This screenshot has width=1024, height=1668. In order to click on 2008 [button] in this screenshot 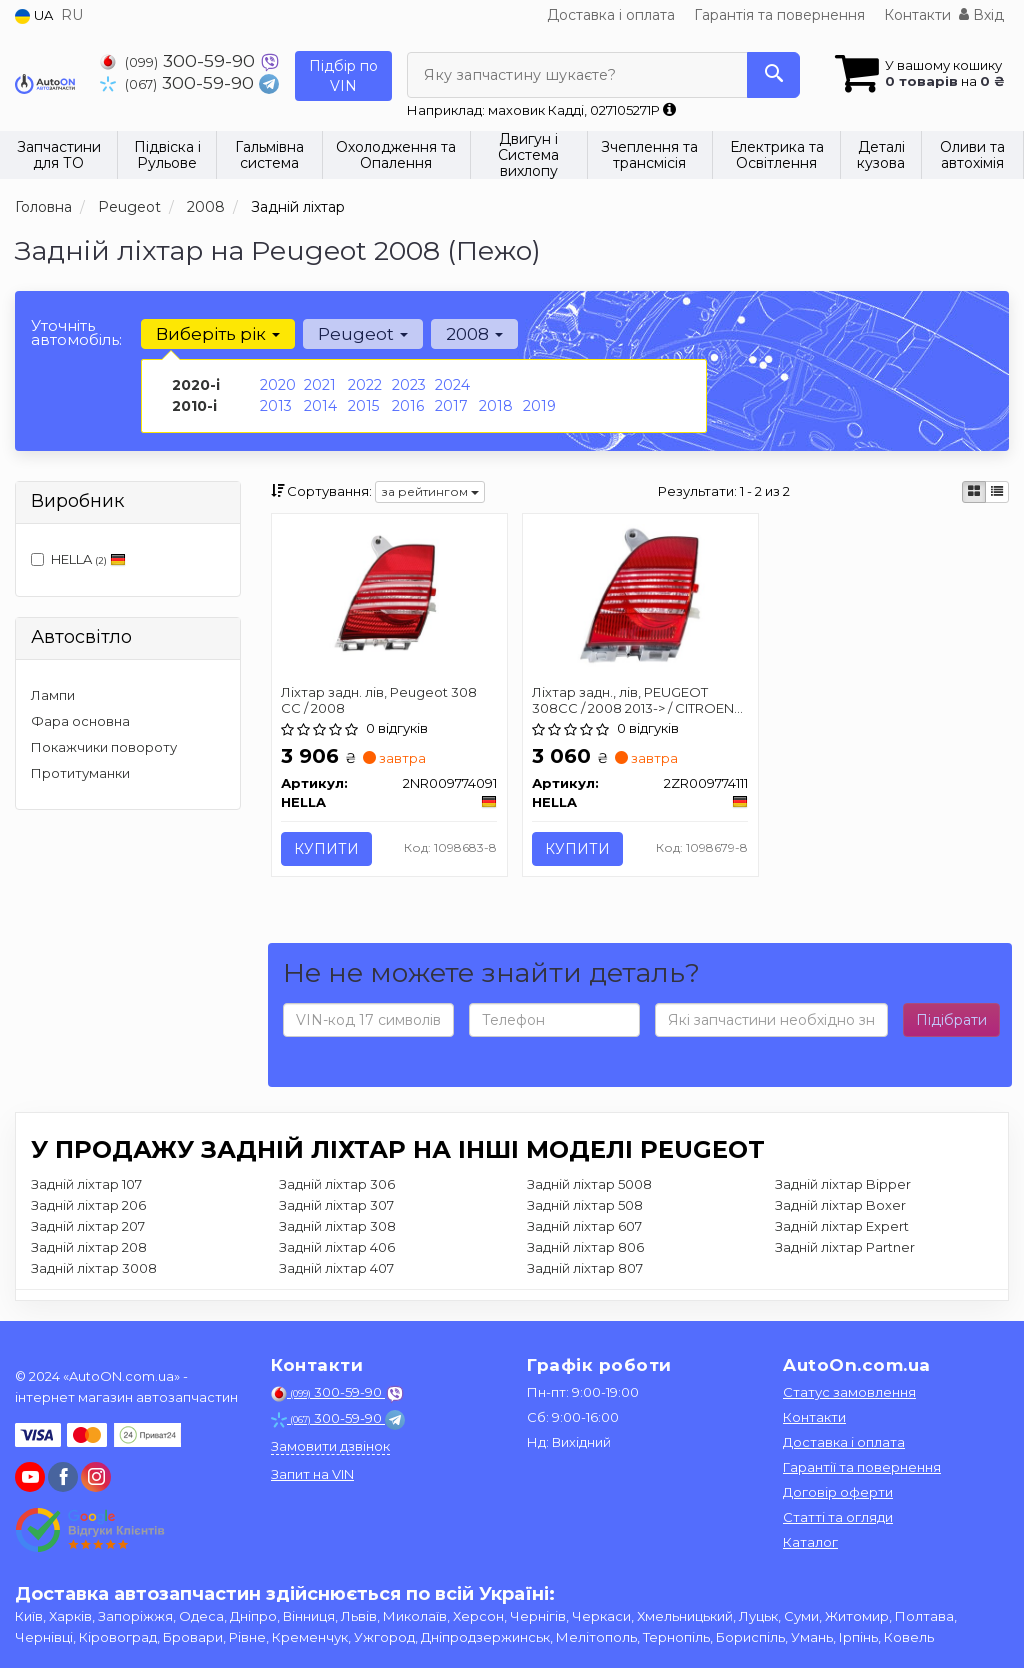, I will do `click(474, 334)`.